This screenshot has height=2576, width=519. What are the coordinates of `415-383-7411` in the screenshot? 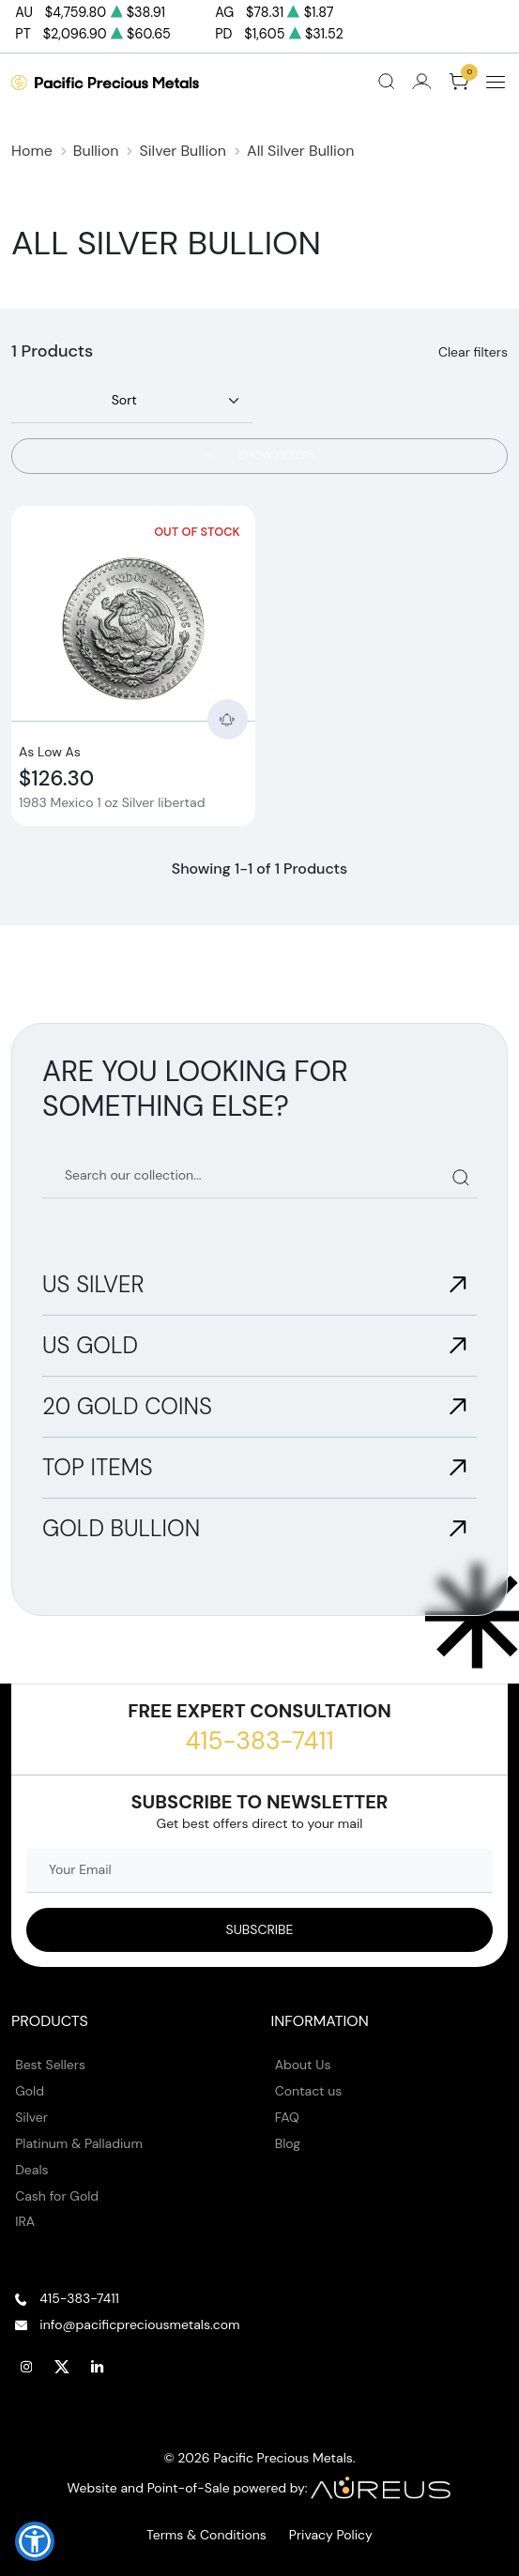 It's located at (259, 1741).